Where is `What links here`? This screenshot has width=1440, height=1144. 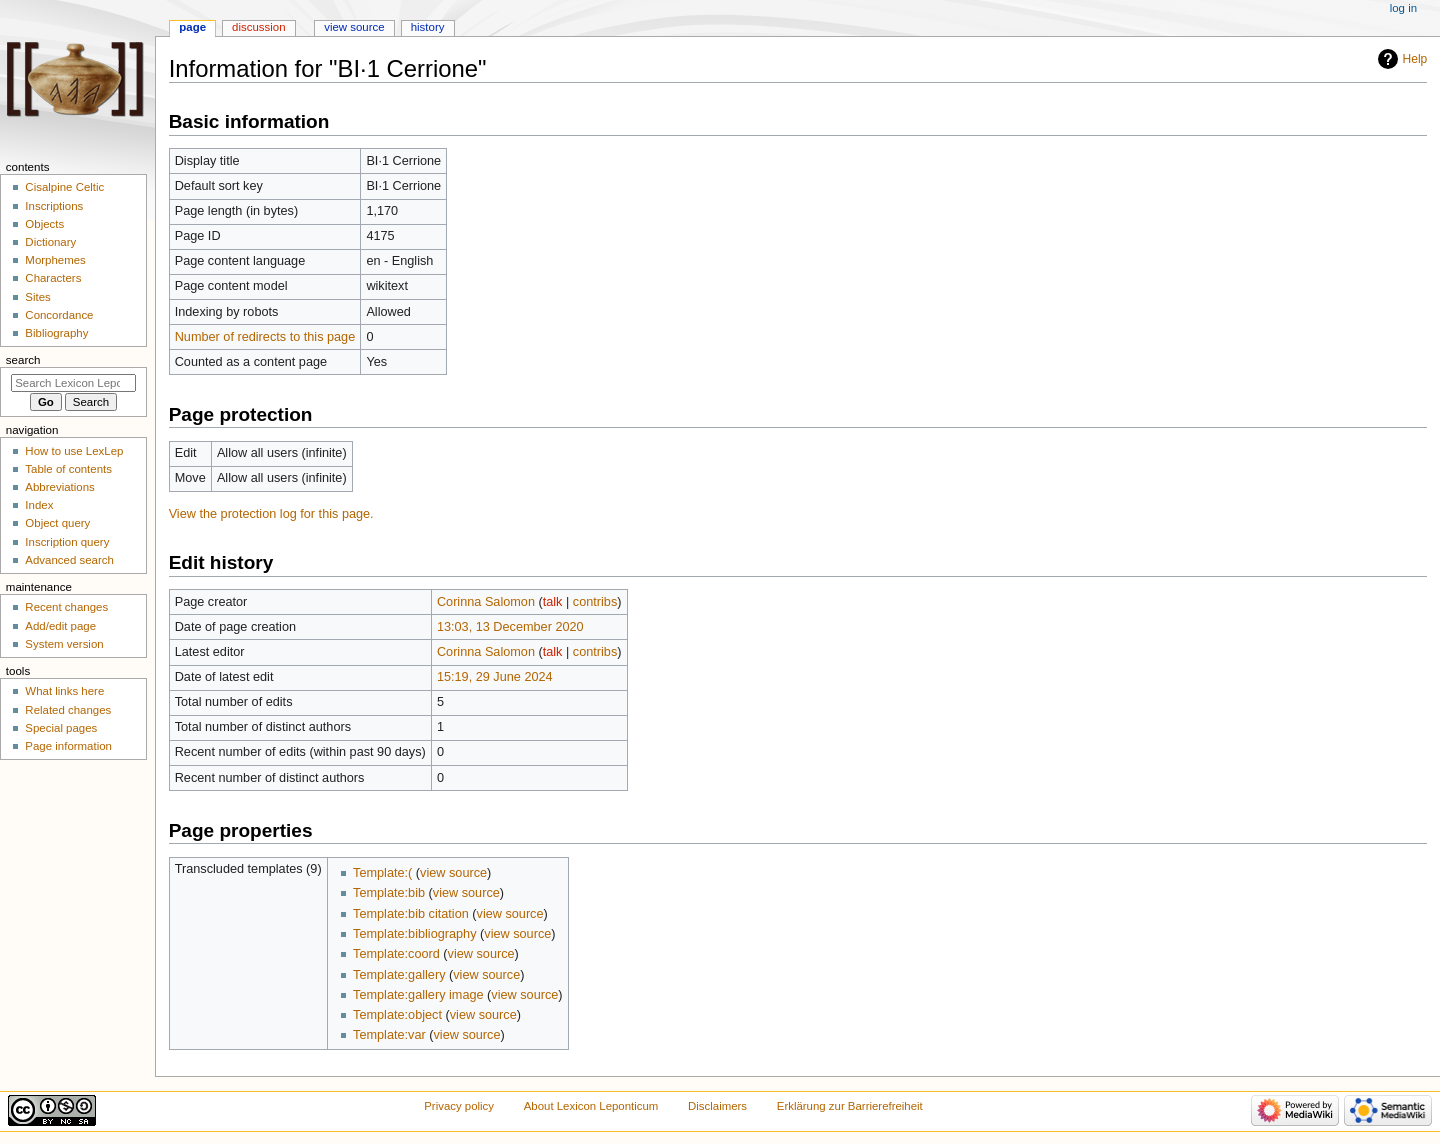
What links here is located at coordinates (64, 691).